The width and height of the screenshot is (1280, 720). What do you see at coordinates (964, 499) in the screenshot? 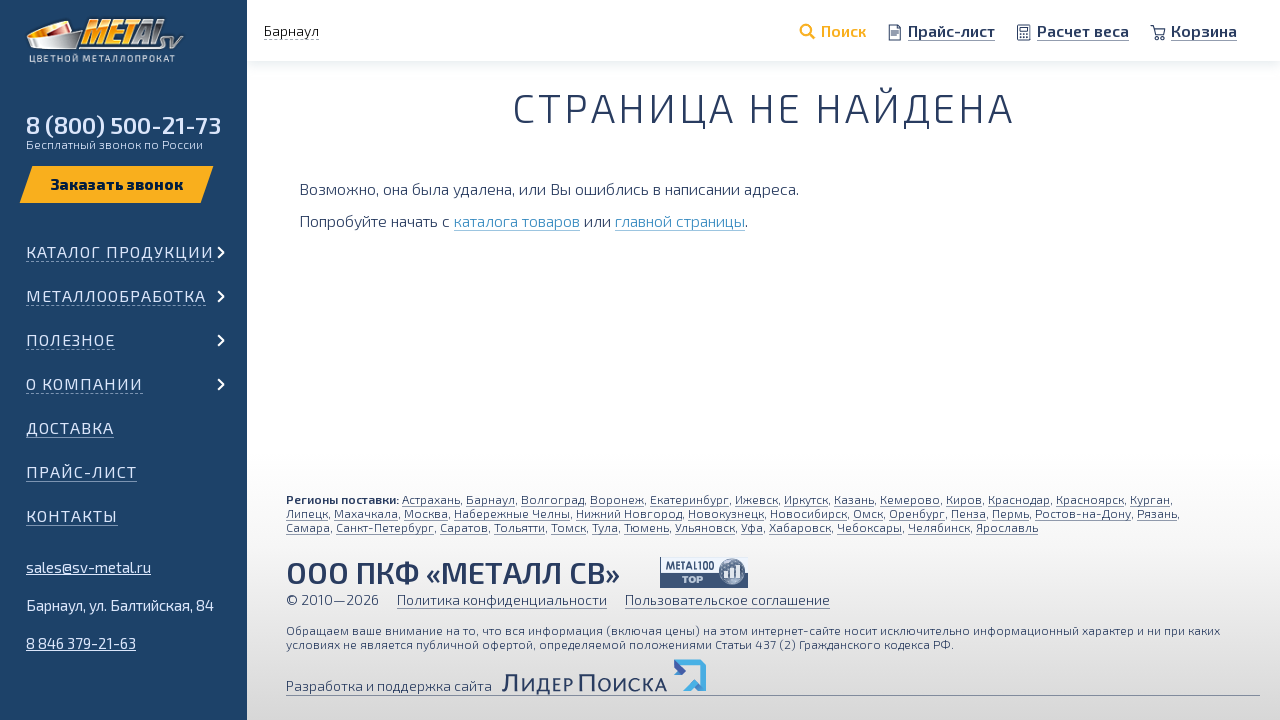
I see `Киров` at bounding box center [964, 499].